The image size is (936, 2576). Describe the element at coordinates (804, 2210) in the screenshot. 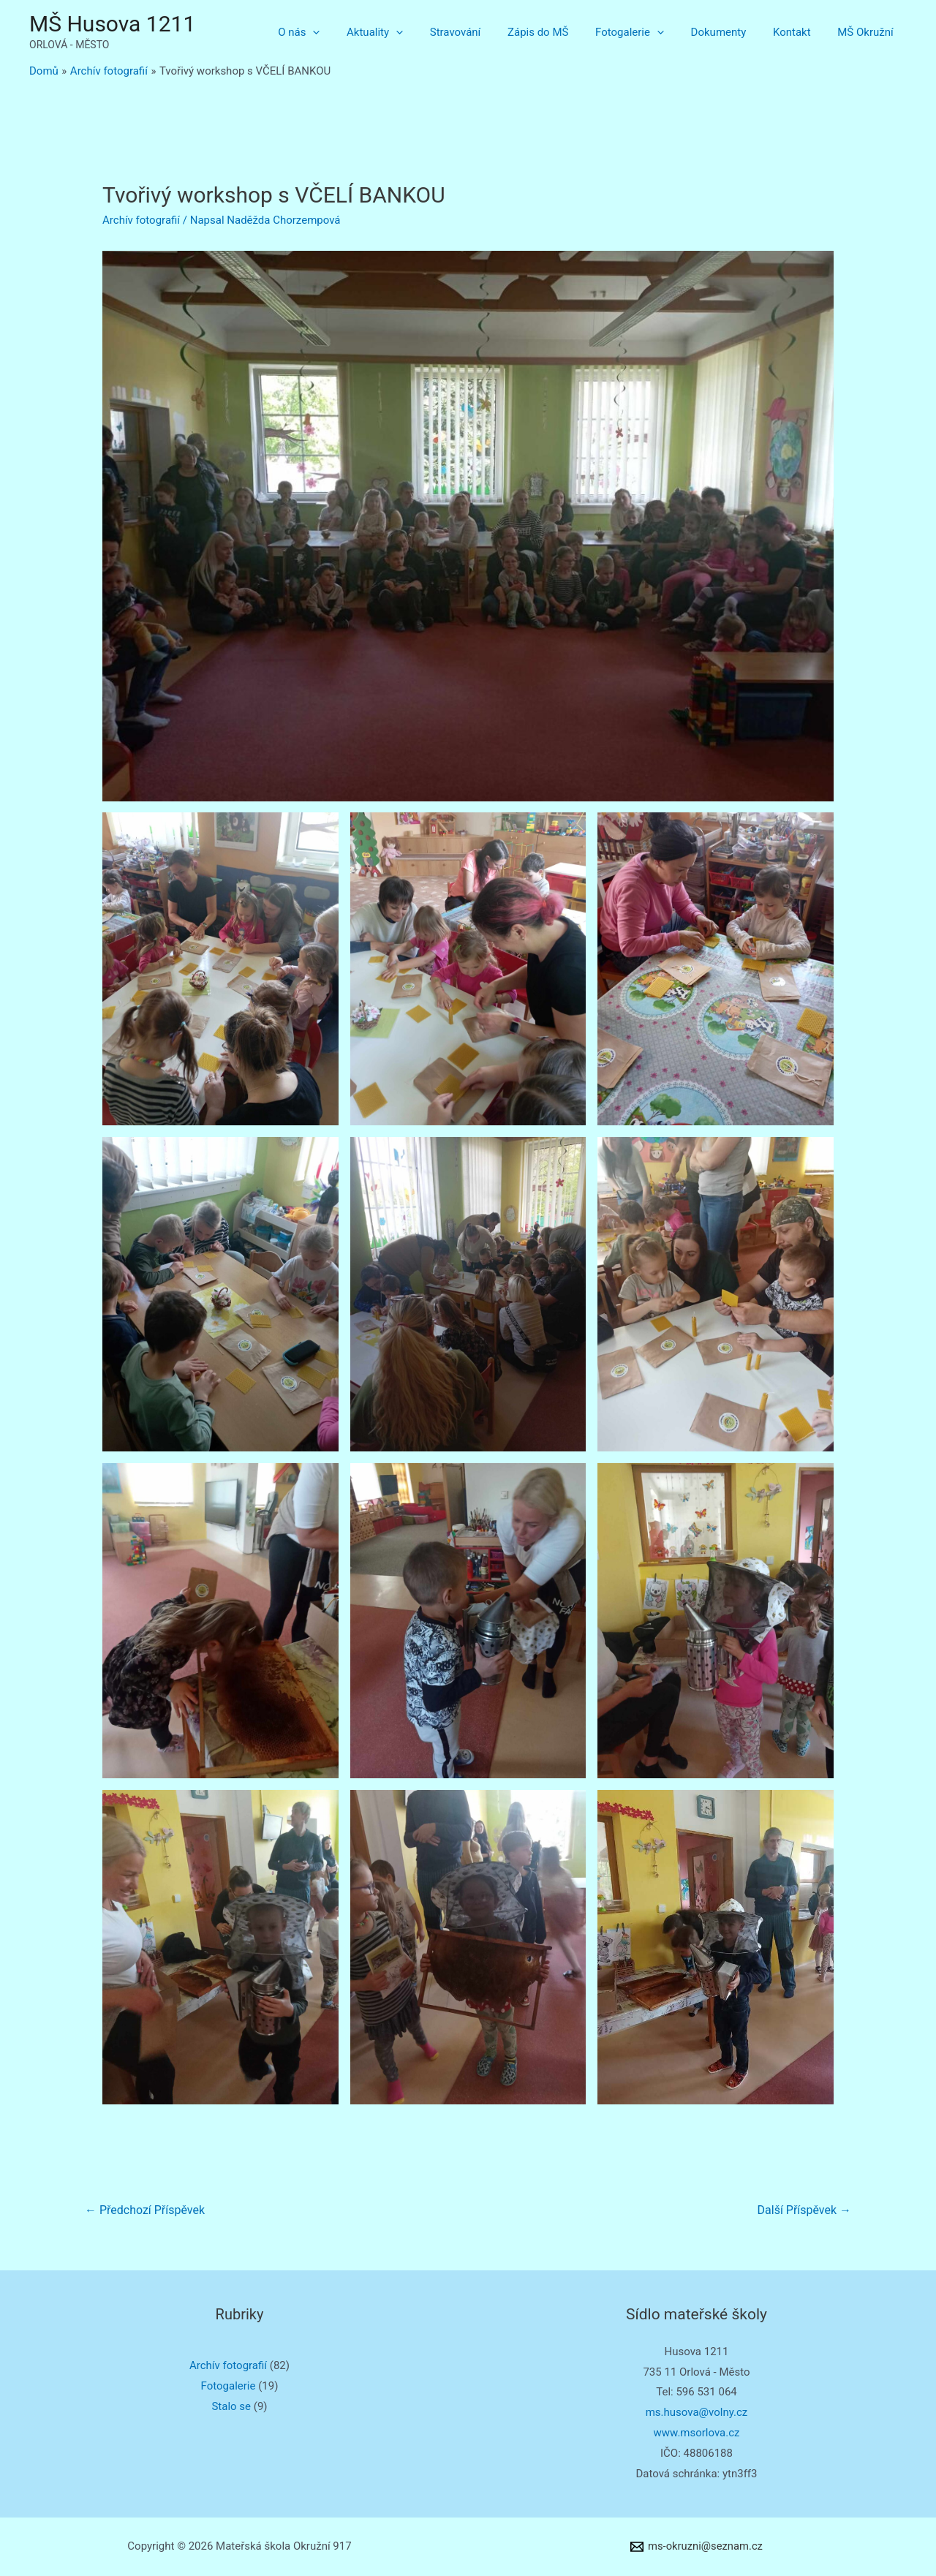

I see `Další Příspěvek` at that location.